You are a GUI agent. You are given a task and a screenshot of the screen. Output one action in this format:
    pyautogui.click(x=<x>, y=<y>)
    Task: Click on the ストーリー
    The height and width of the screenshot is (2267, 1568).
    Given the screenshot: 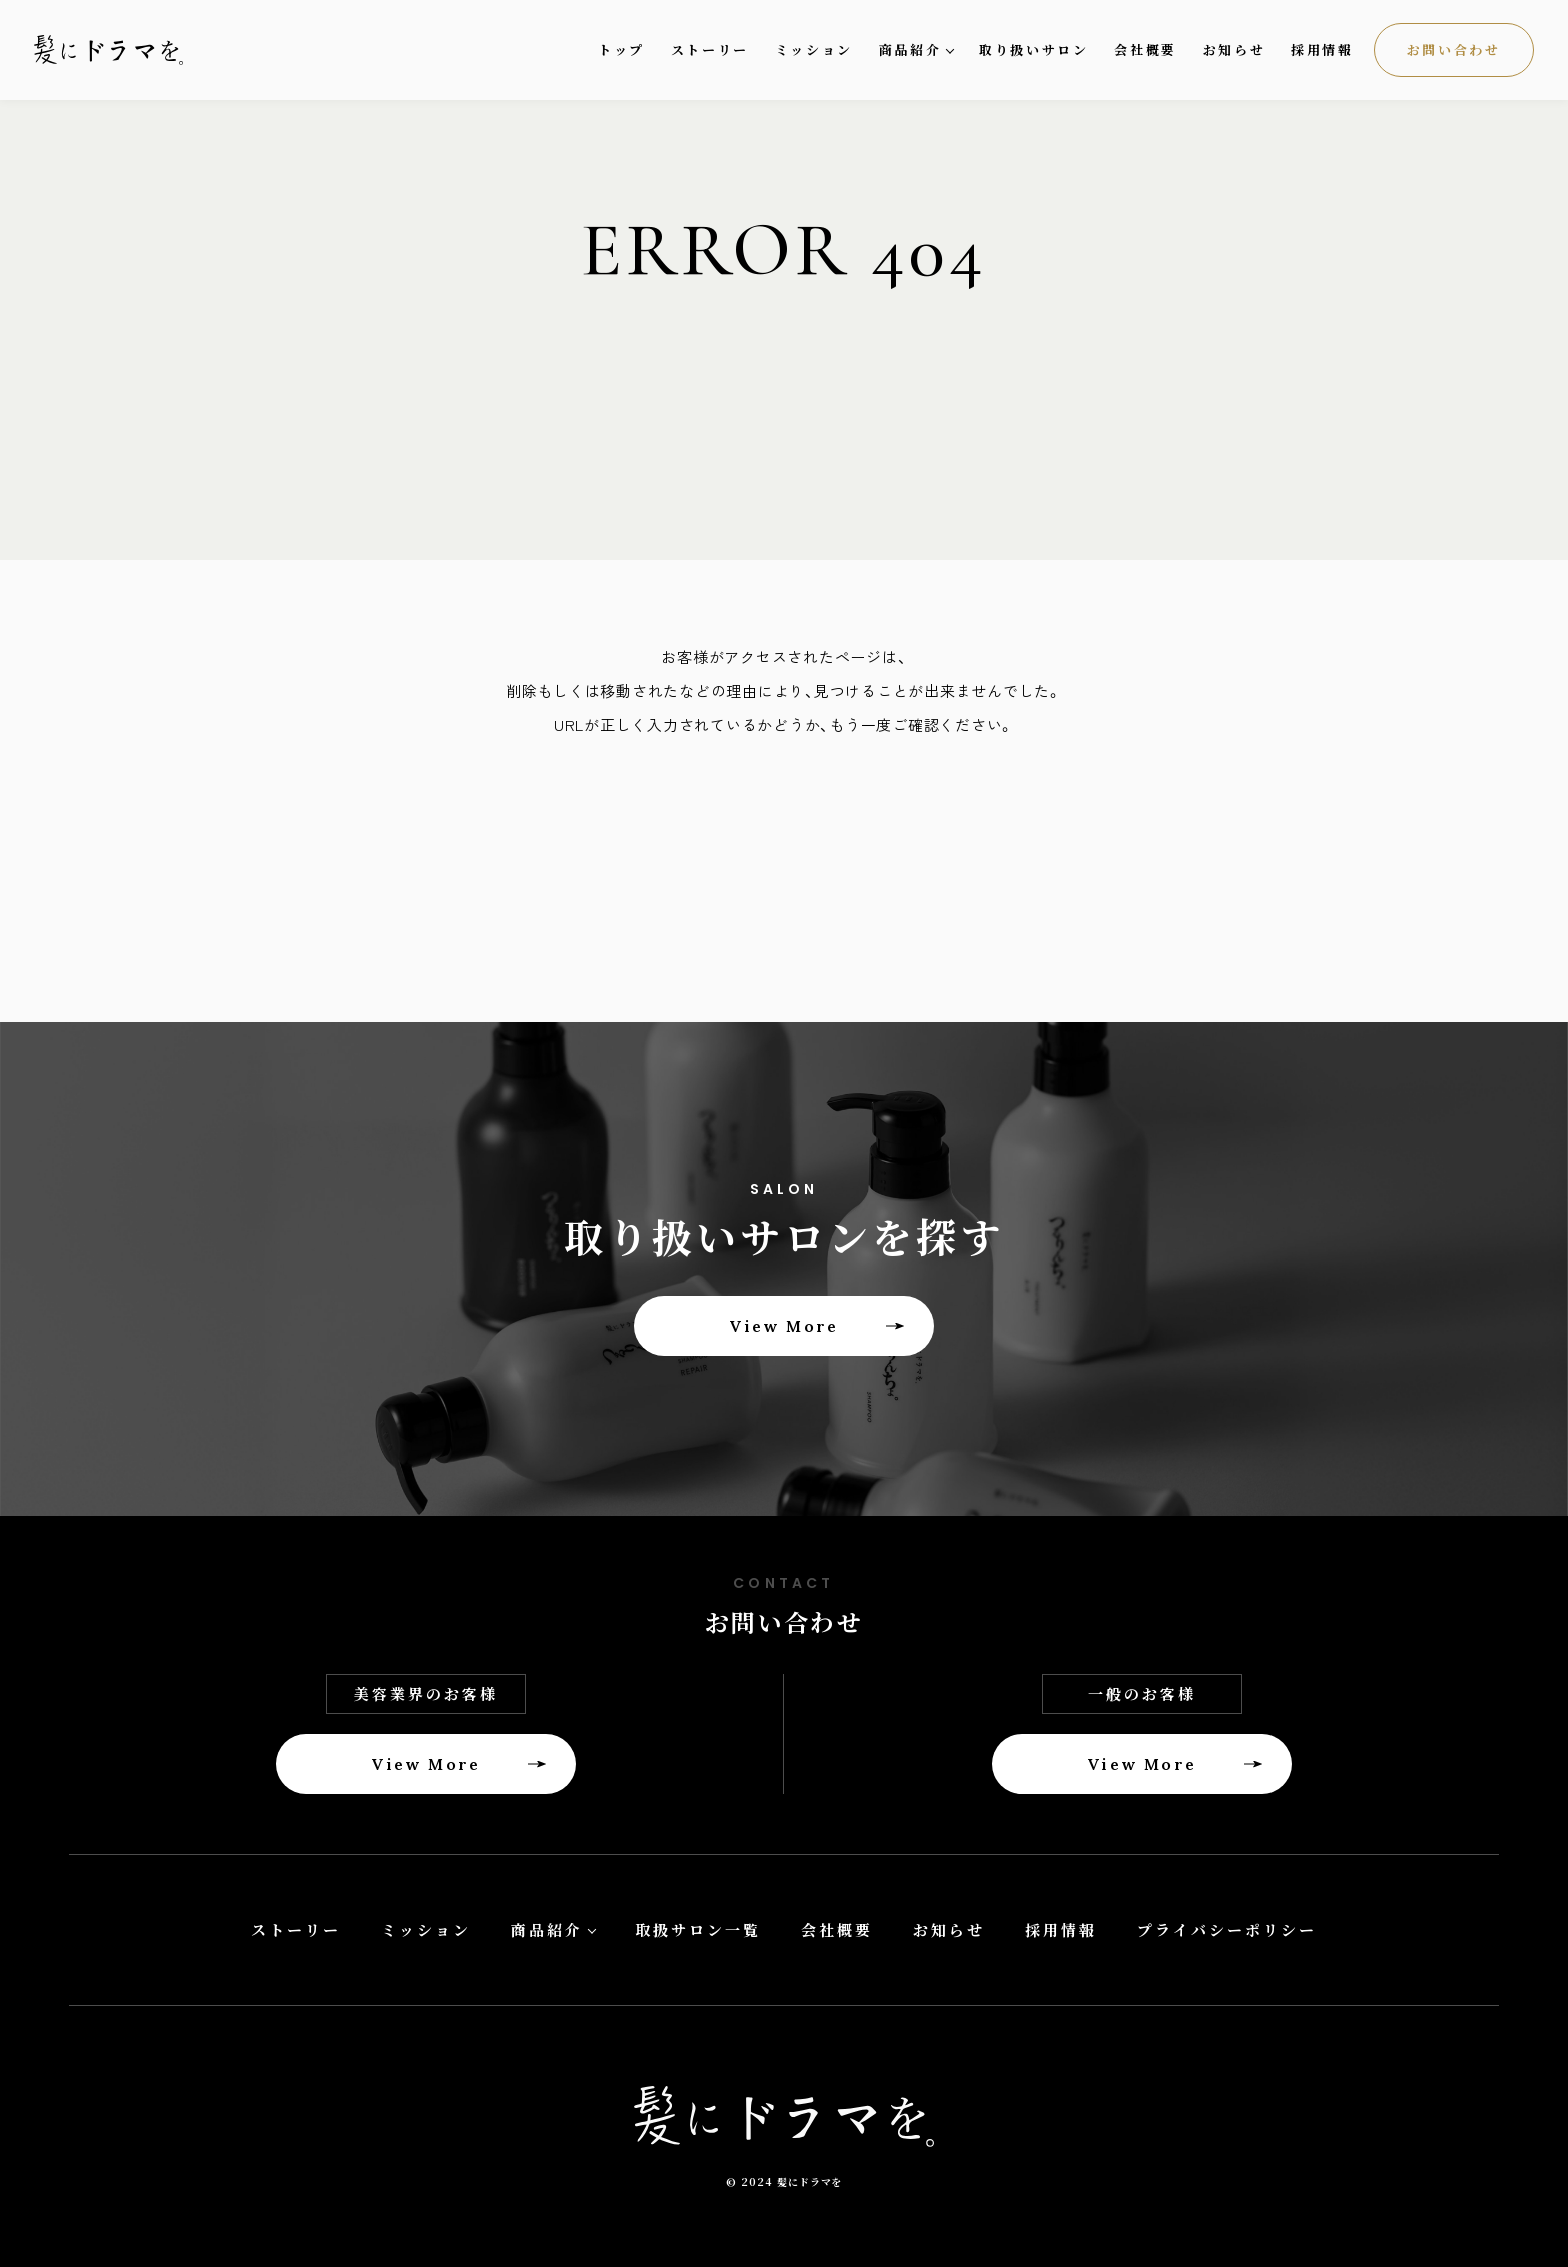 What is the action you would take?
    pyautogui.click(x=710, y=49)
    